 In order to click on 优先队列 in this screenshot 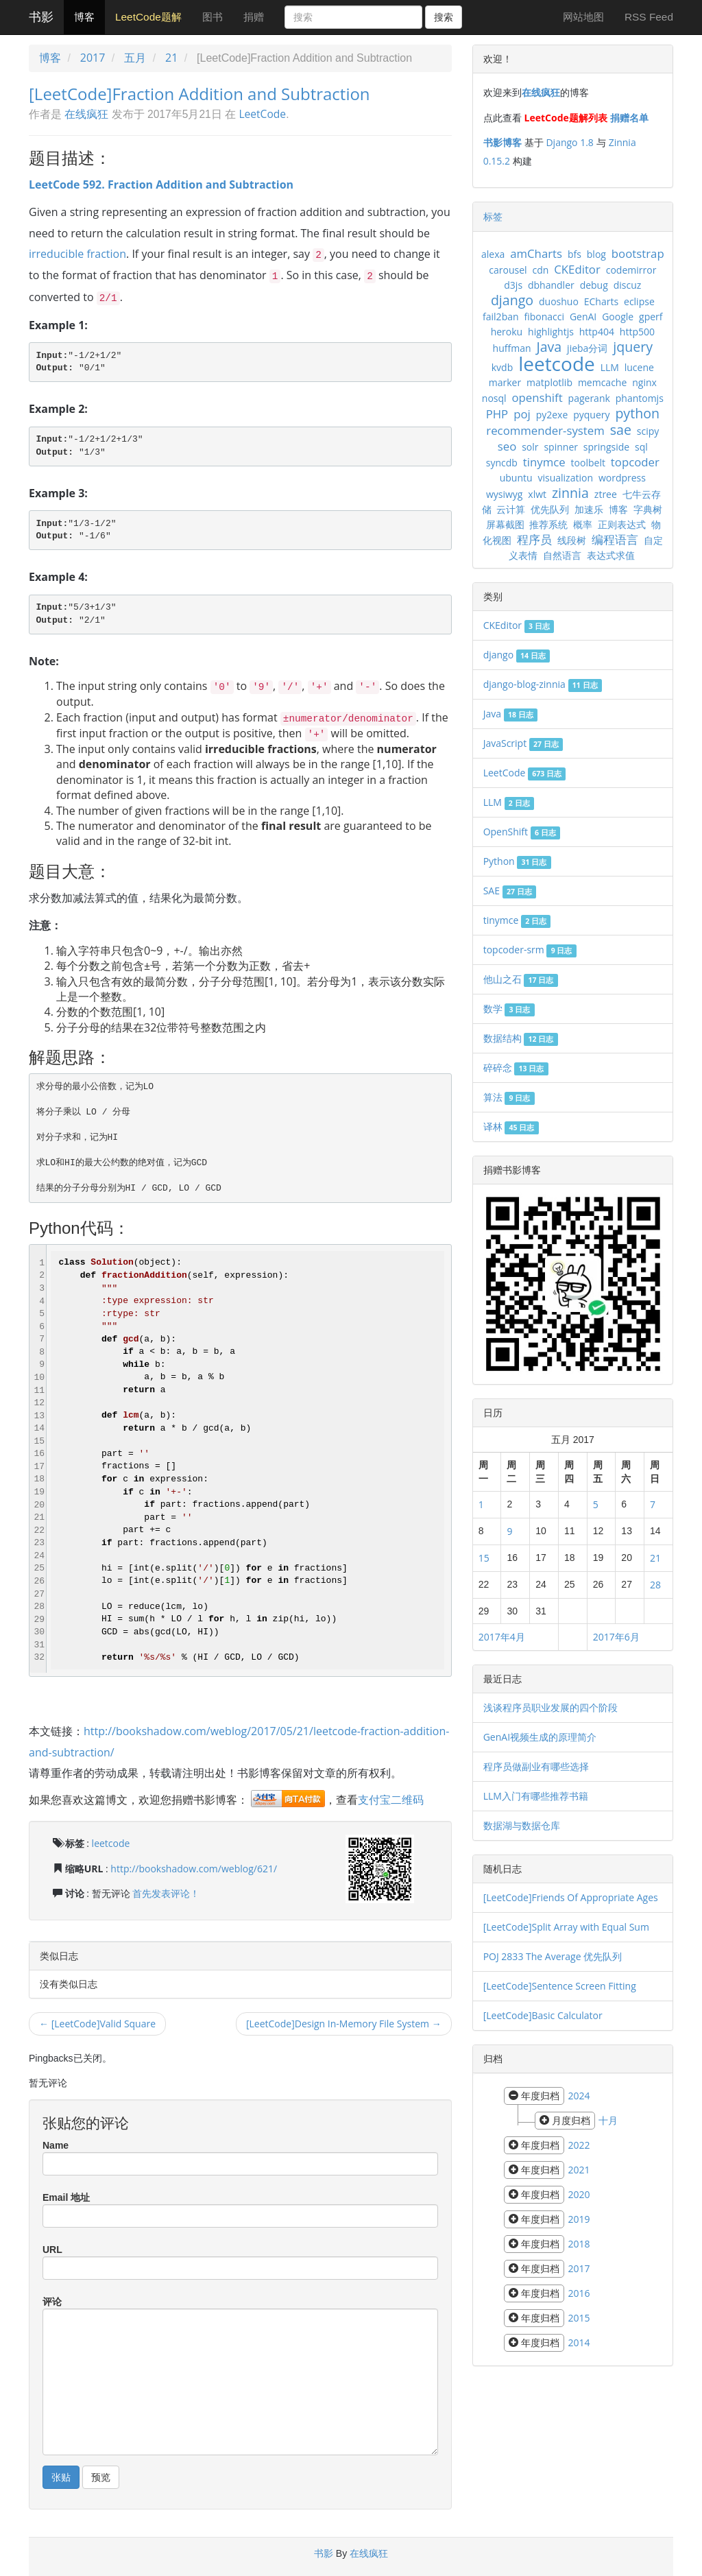, I will do `click(550, 509)`.